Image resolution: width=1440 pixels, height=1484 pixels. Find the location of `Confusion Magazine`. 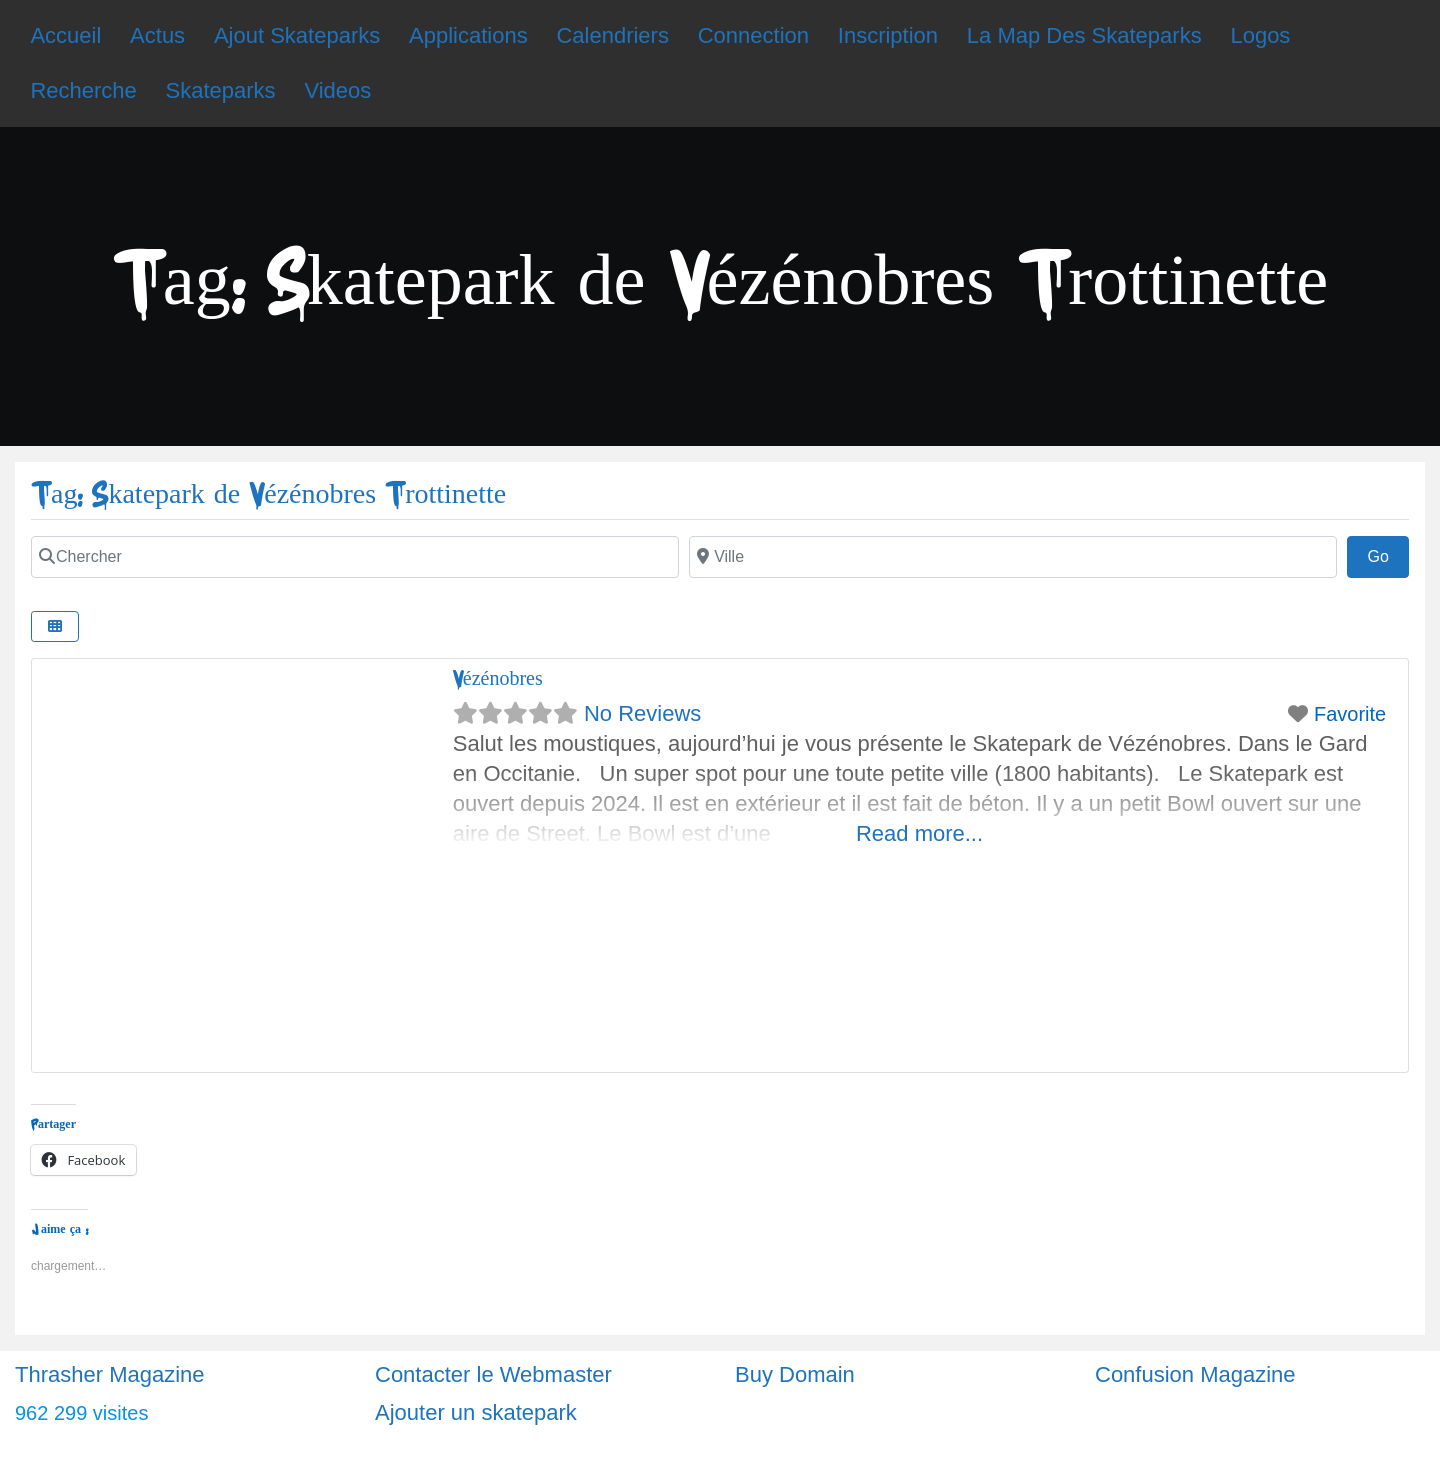

Confusion Magazine is located at coordinates (1195, 1374).